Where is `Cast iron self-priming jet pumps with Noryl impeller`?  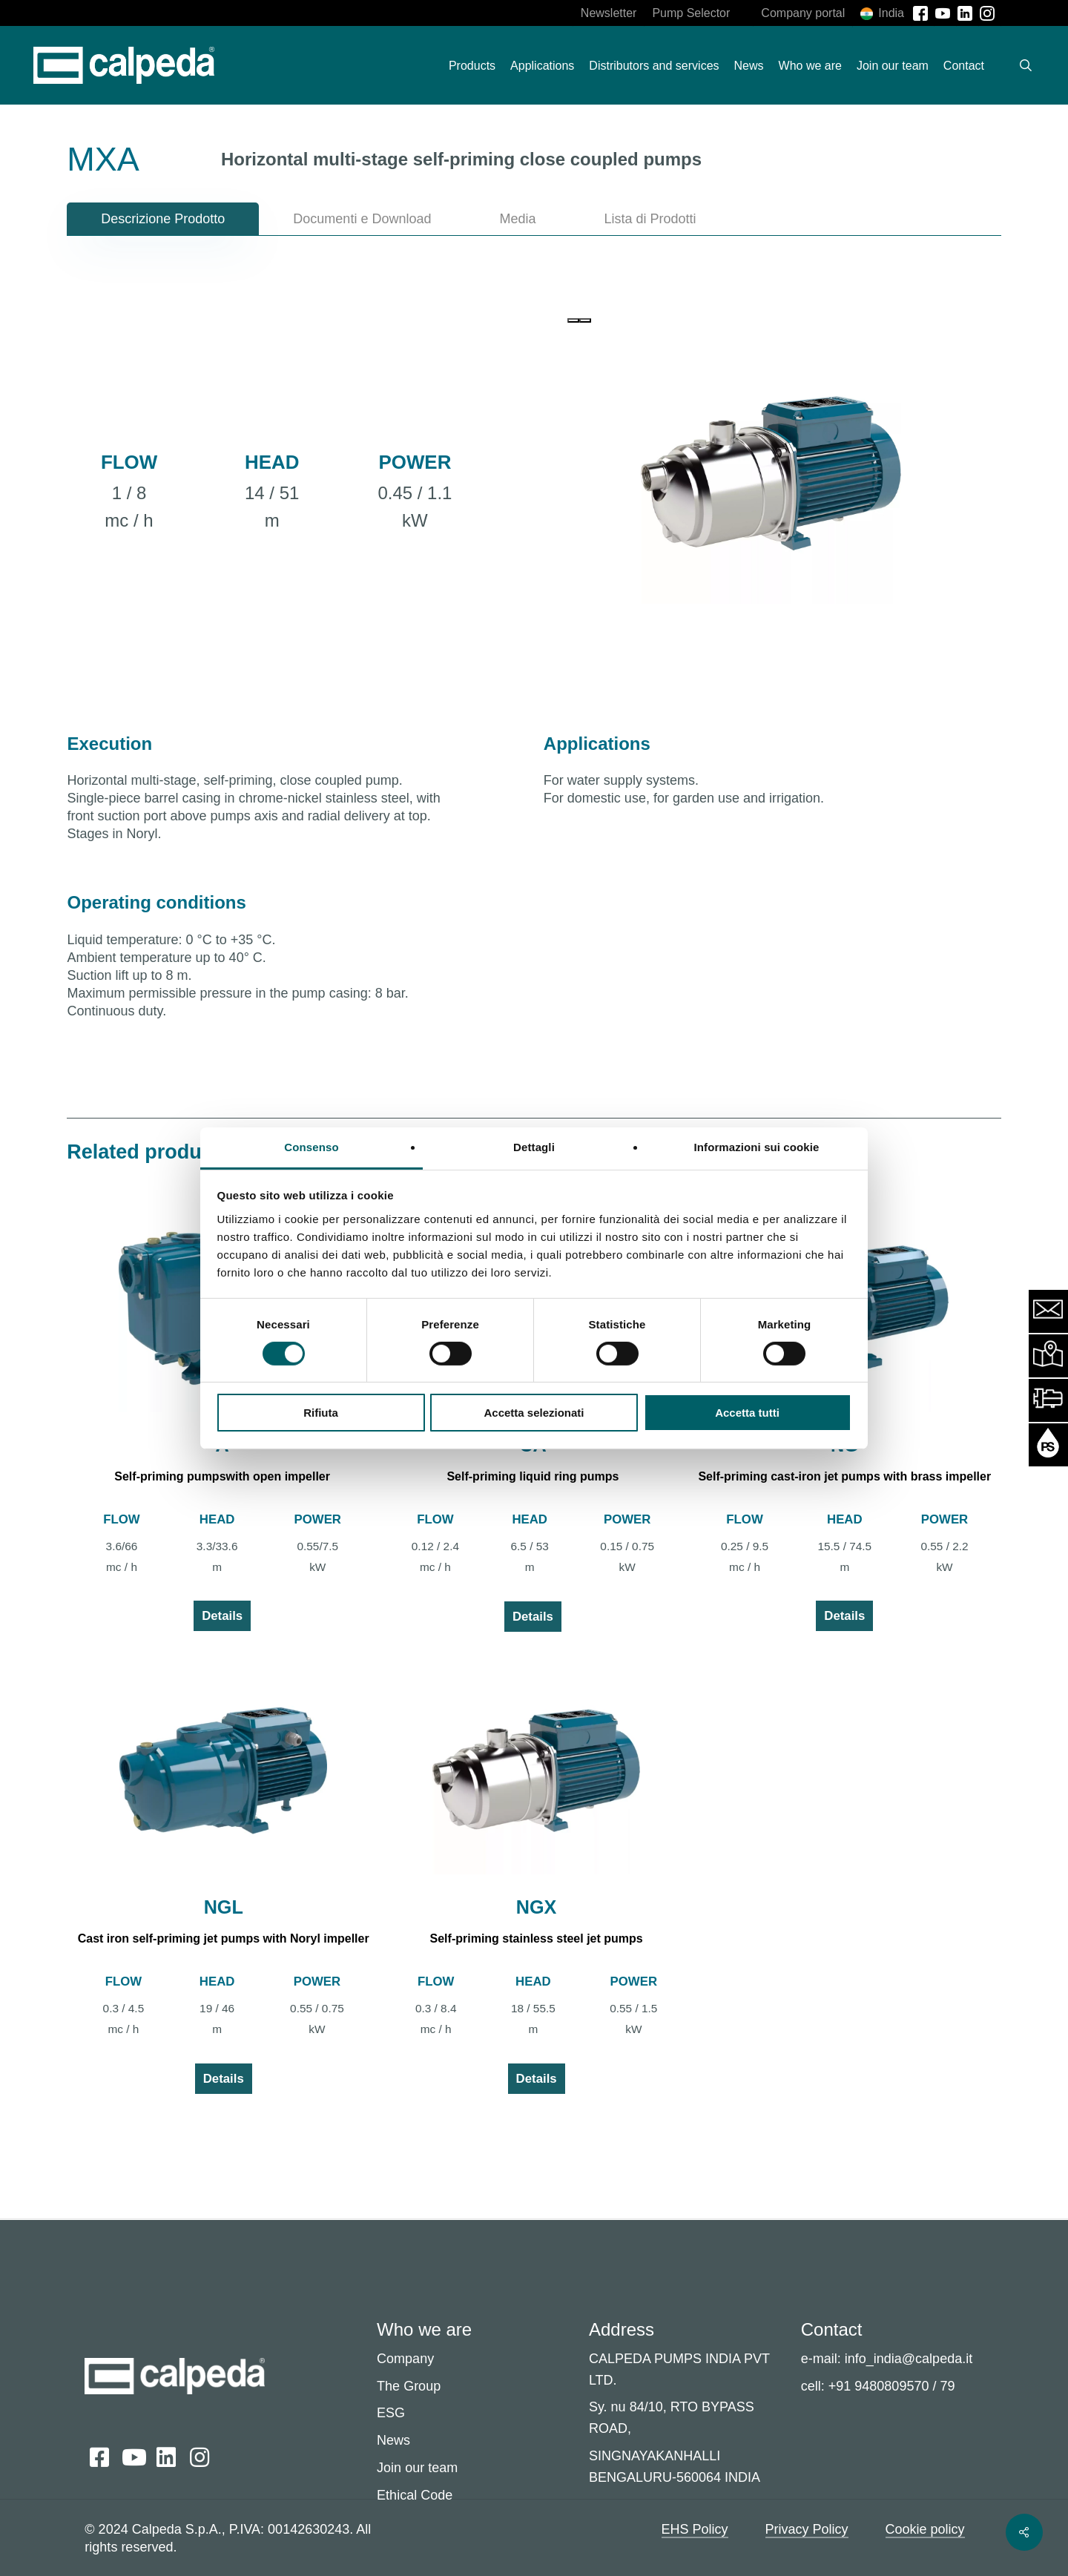 Cast iron self-priming jet pumps with Noryl impeller is located at coordinates (223, 1938).